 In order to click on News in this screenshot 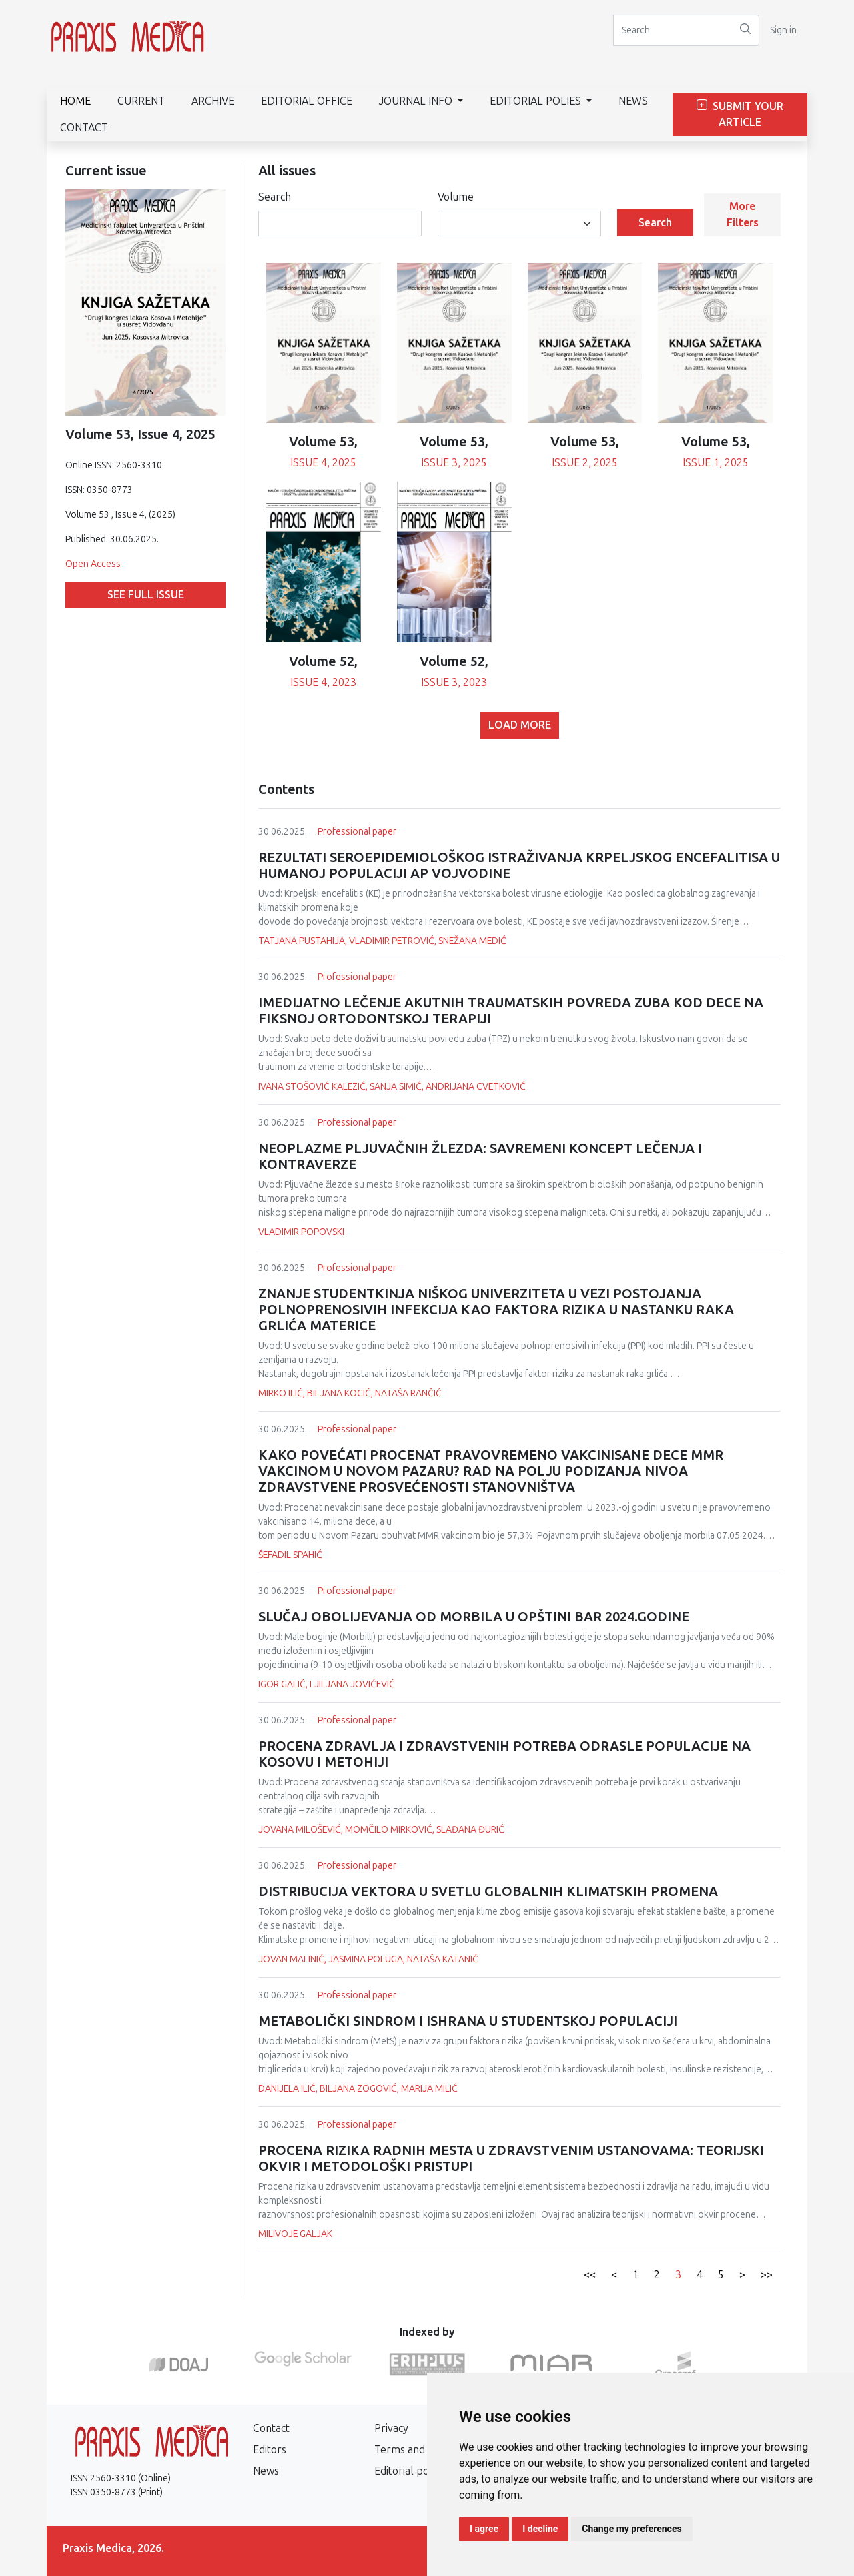, I will do `click(633, 101)`.